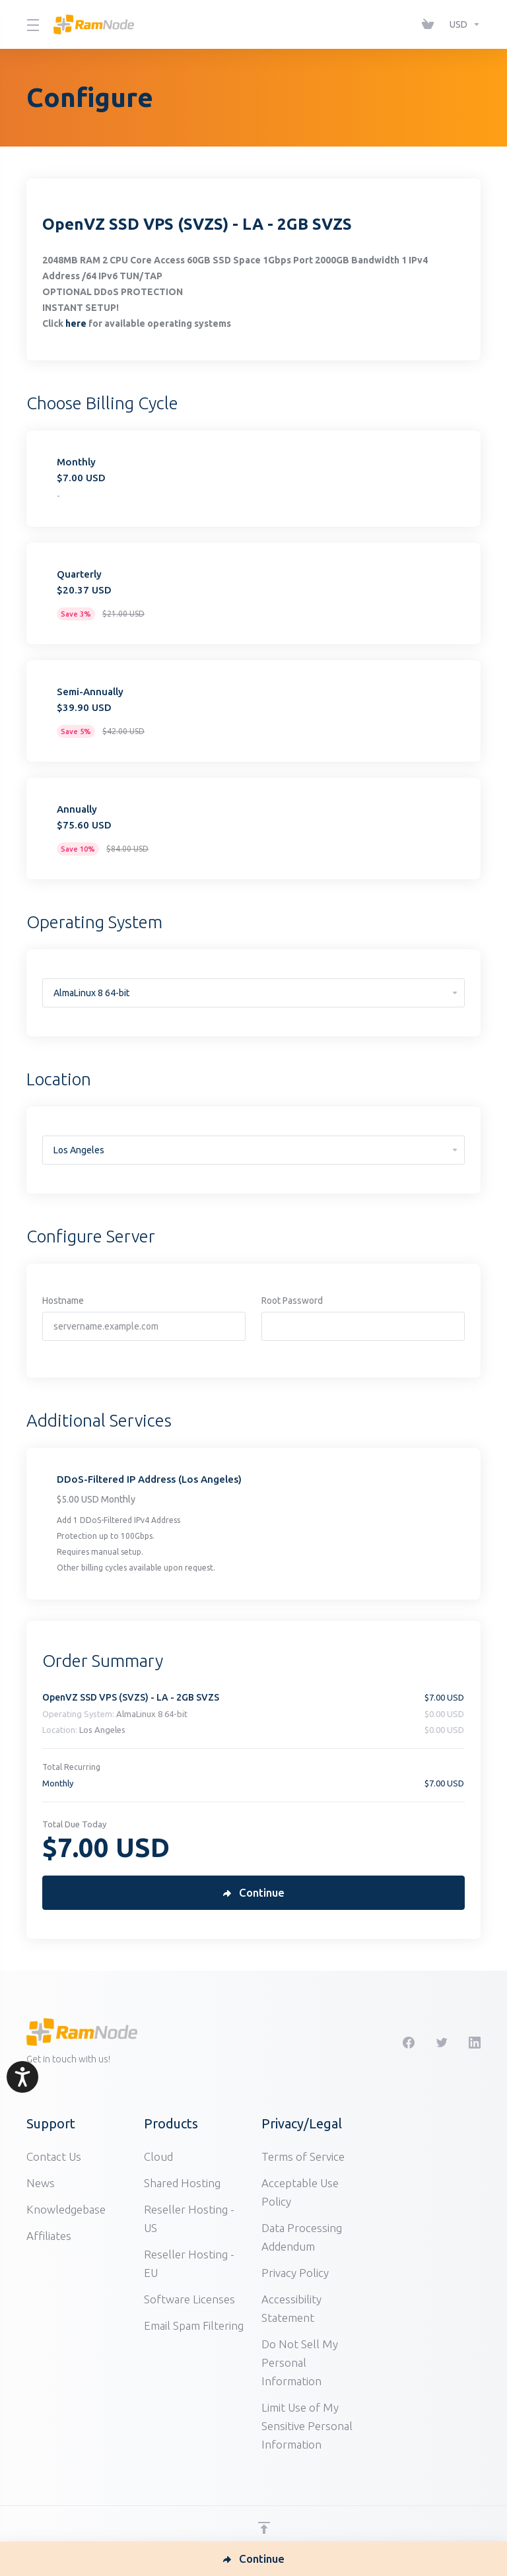  What do you see at coordinates (441, 2042) in the screenshot?
I see `[Twitter]` at bounding box center [441, 2042].